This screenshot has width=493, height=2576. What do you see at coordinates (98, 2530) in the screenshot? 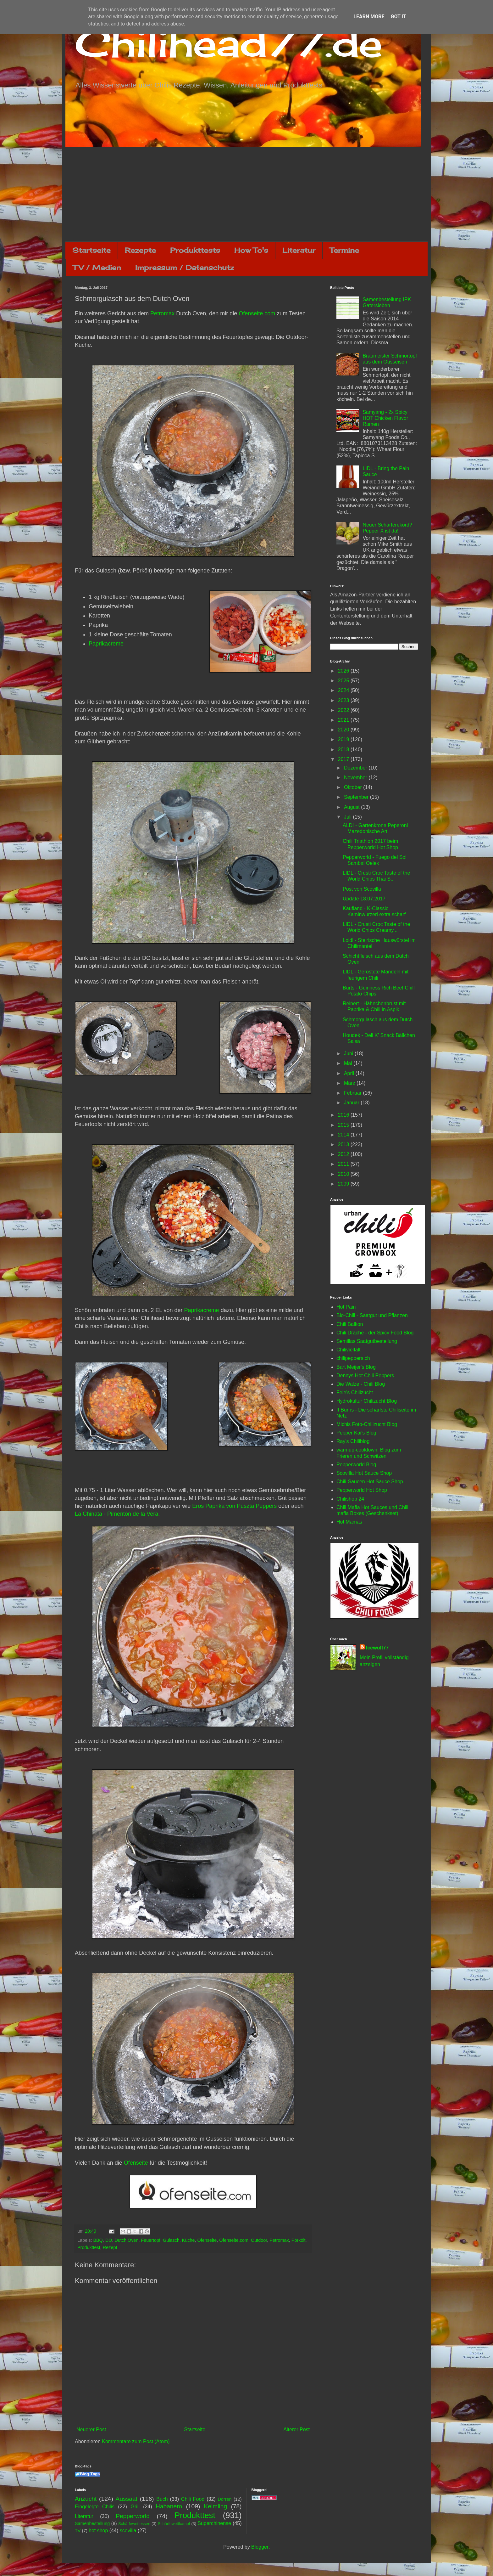
I see `hot shop` at bounding box center [98, 2530].